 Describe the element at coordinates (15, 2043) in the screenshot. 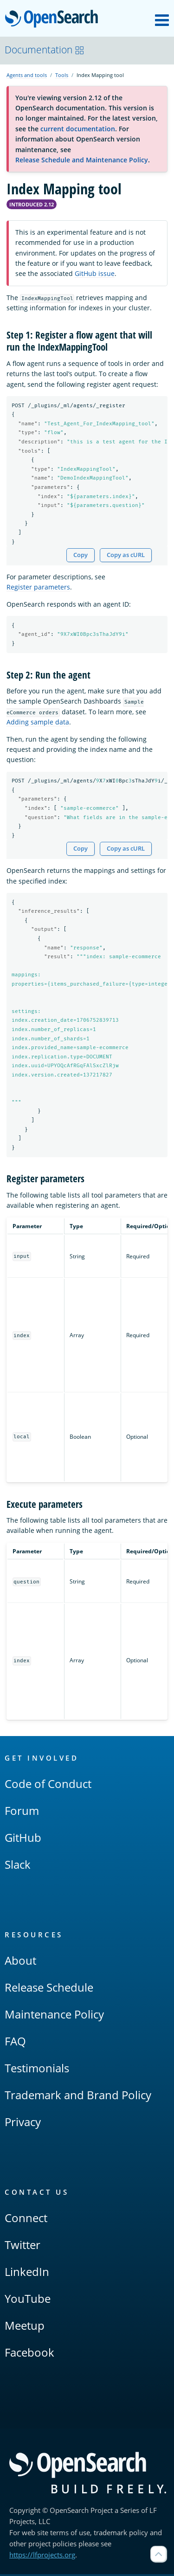

I see `FAQ` at that location.